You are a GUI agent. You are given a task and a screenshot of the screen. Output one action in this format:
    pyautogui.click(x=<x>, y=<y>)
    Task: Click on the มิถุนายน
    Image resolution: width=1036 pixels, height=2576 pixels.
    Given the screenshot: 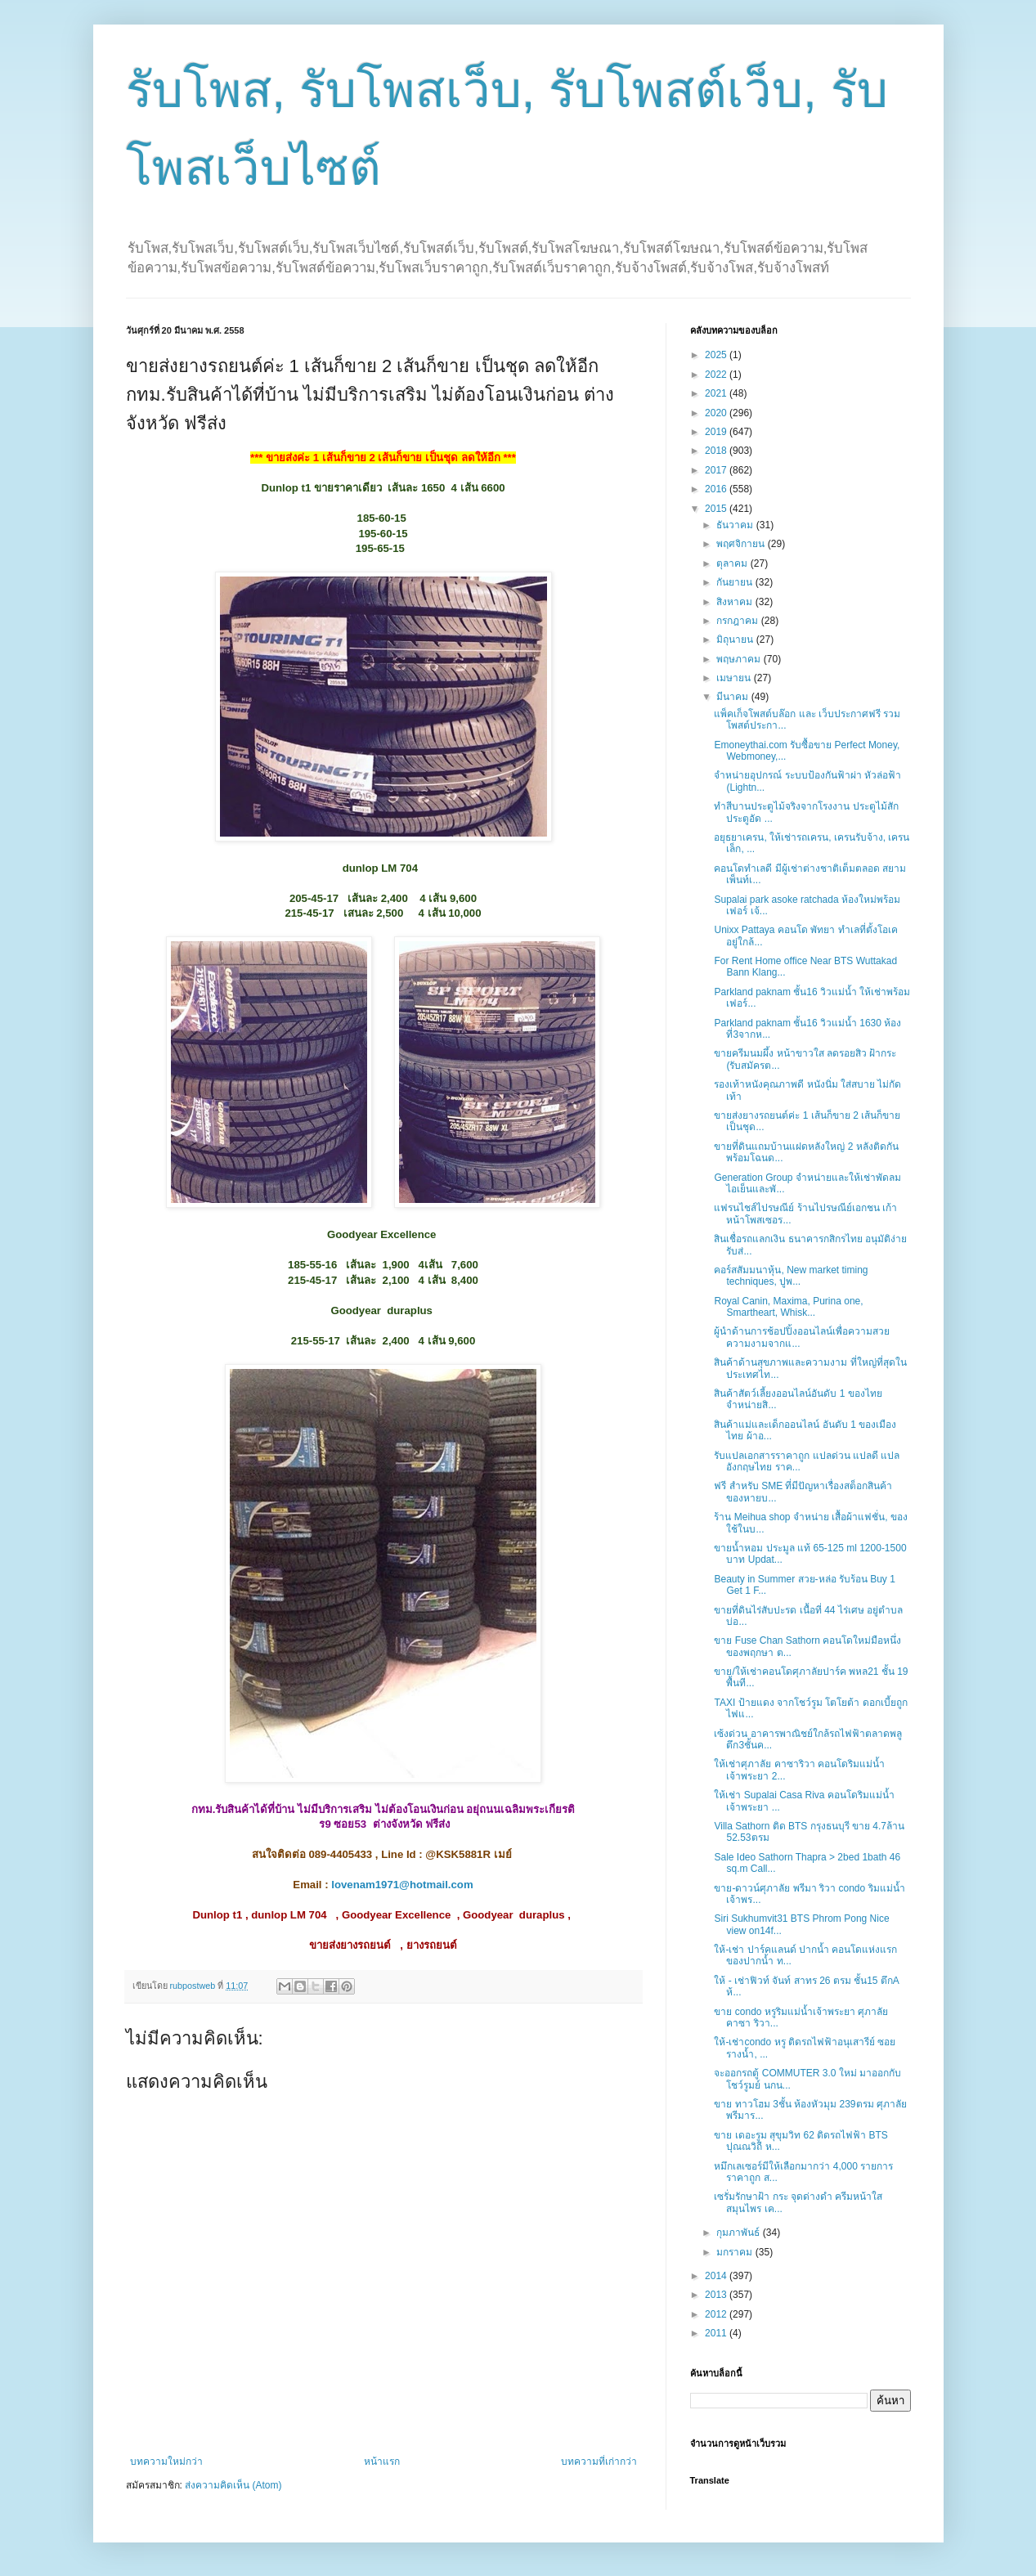 What is the action you would take?
    pyautogui.click(x=736, y=639)
    